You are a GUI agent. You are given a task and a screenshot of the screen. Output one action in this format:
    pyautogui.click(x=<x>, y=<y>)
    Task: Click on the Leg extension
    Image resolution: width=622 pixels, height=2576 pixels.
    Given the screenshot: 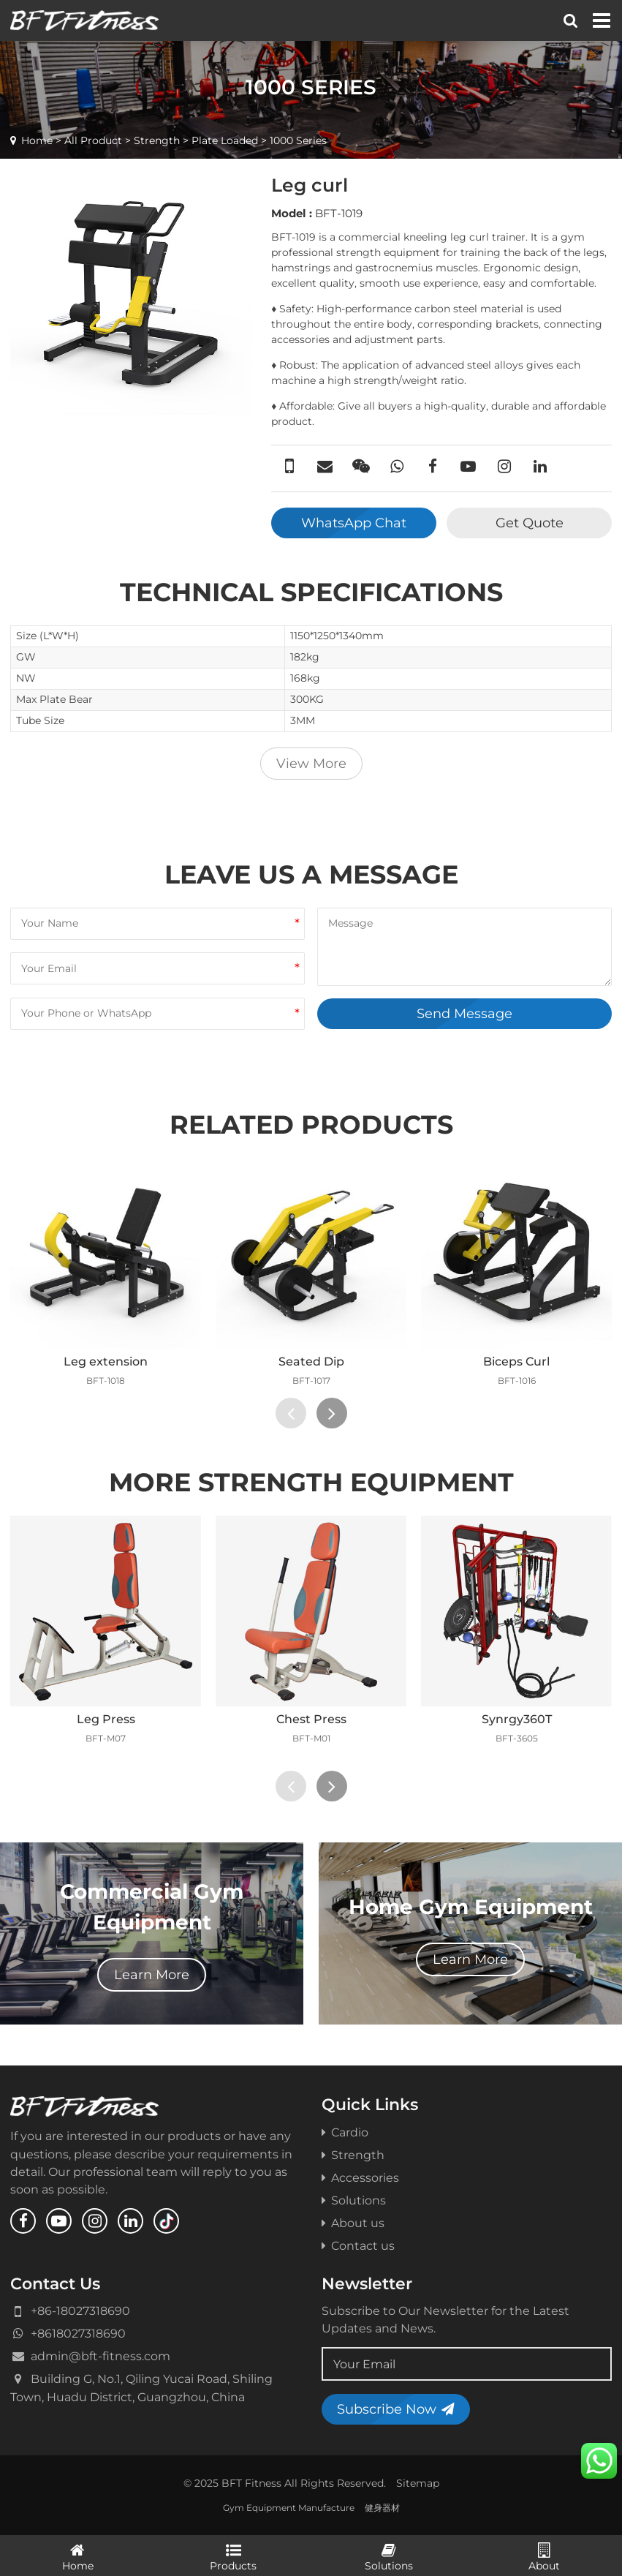 What is the action you would take?
    pyautogui.click(x=106, y=1361)
    